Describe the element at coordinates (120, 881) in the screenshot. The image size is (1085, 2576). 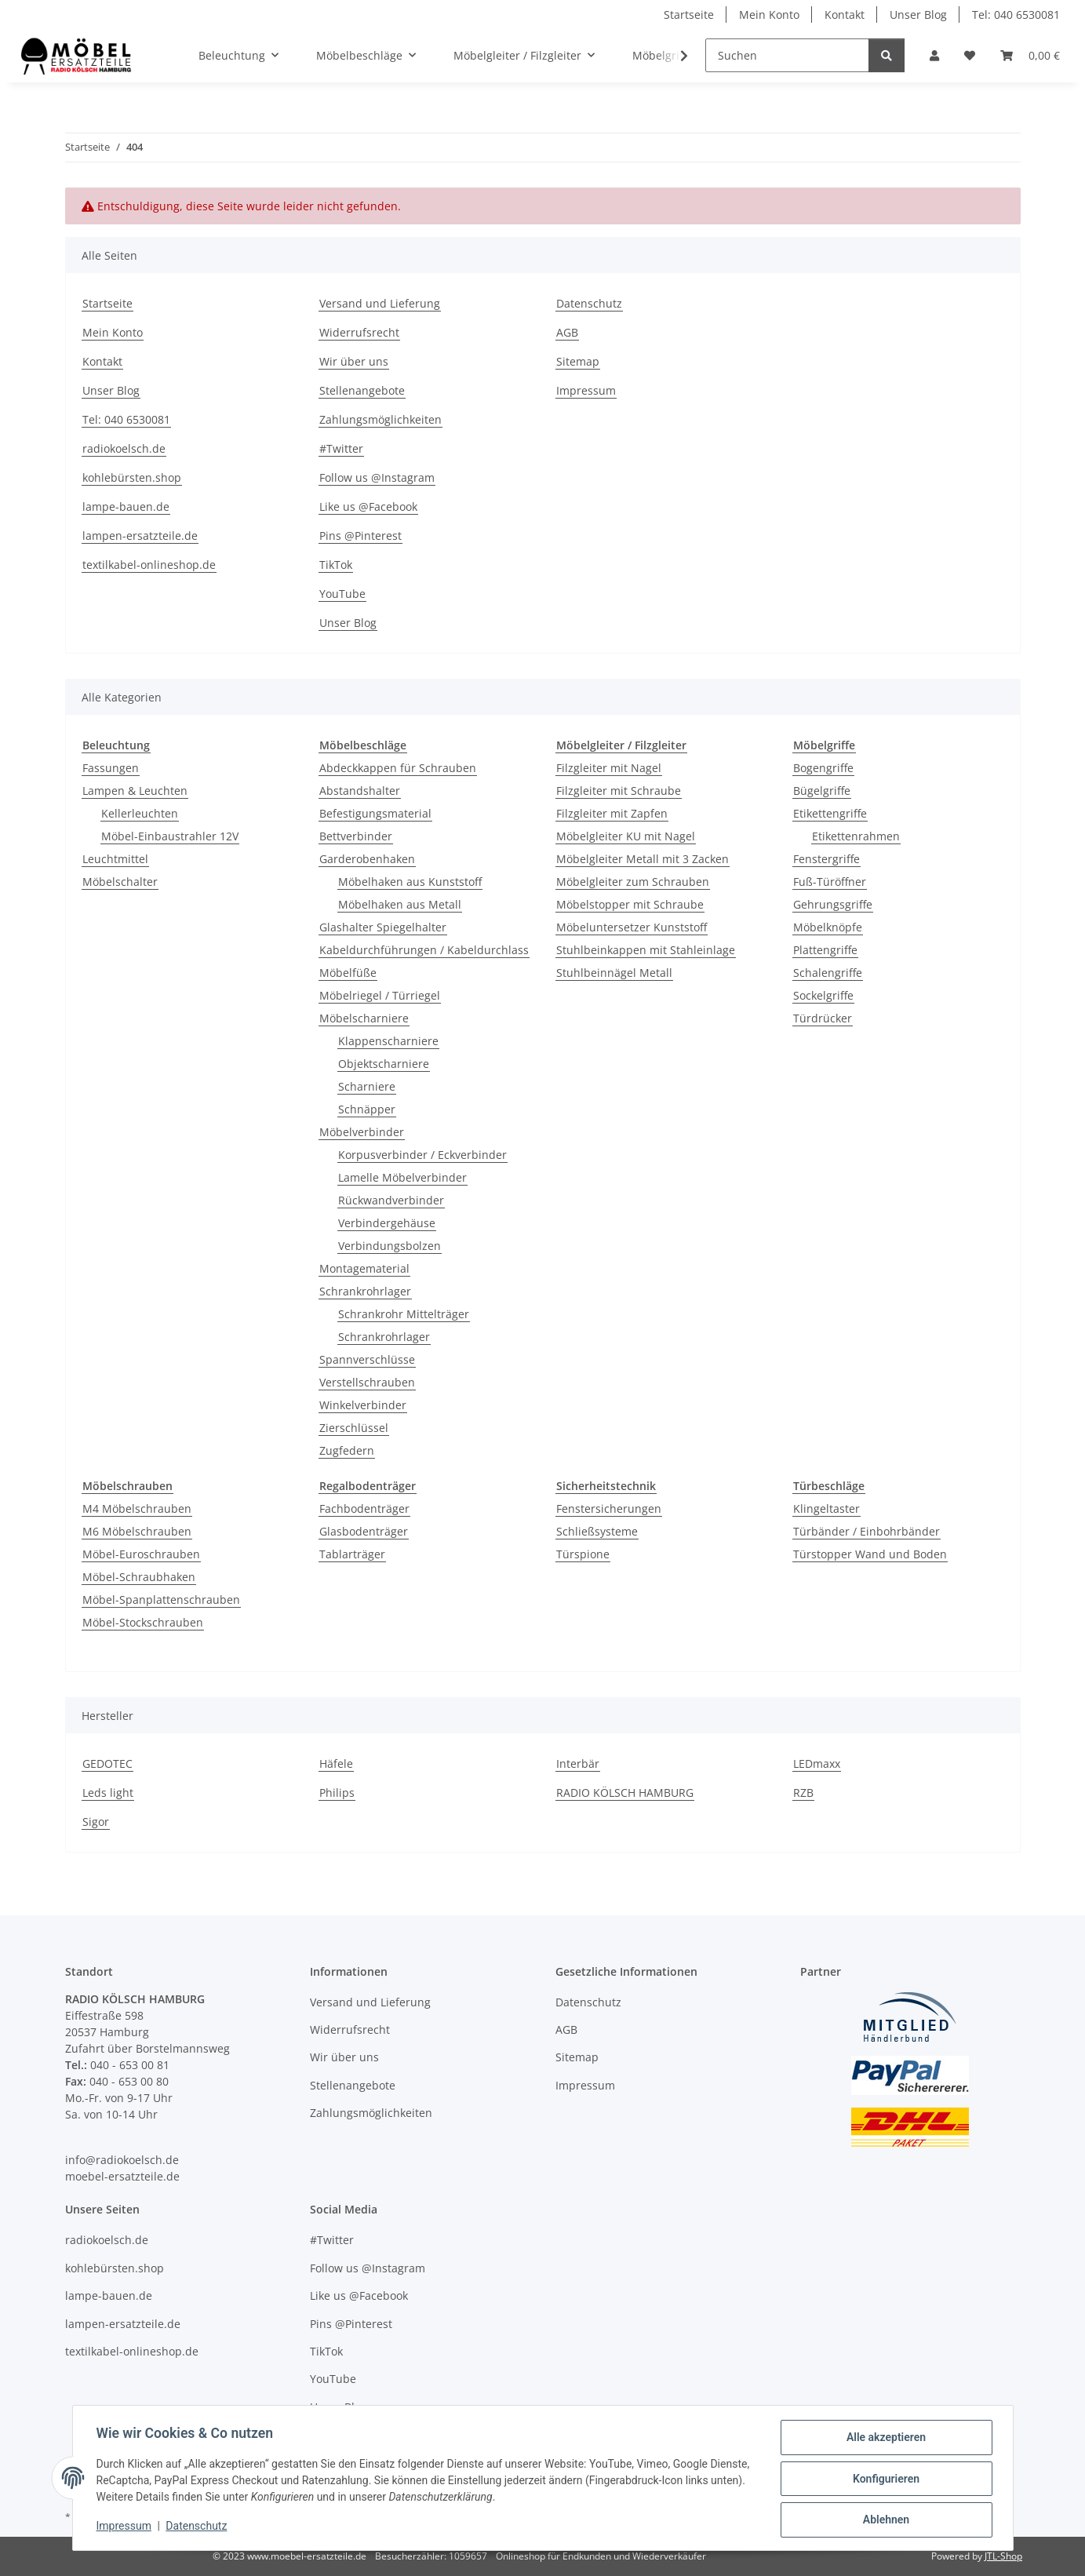
I see `Möbelschalter` at that location.